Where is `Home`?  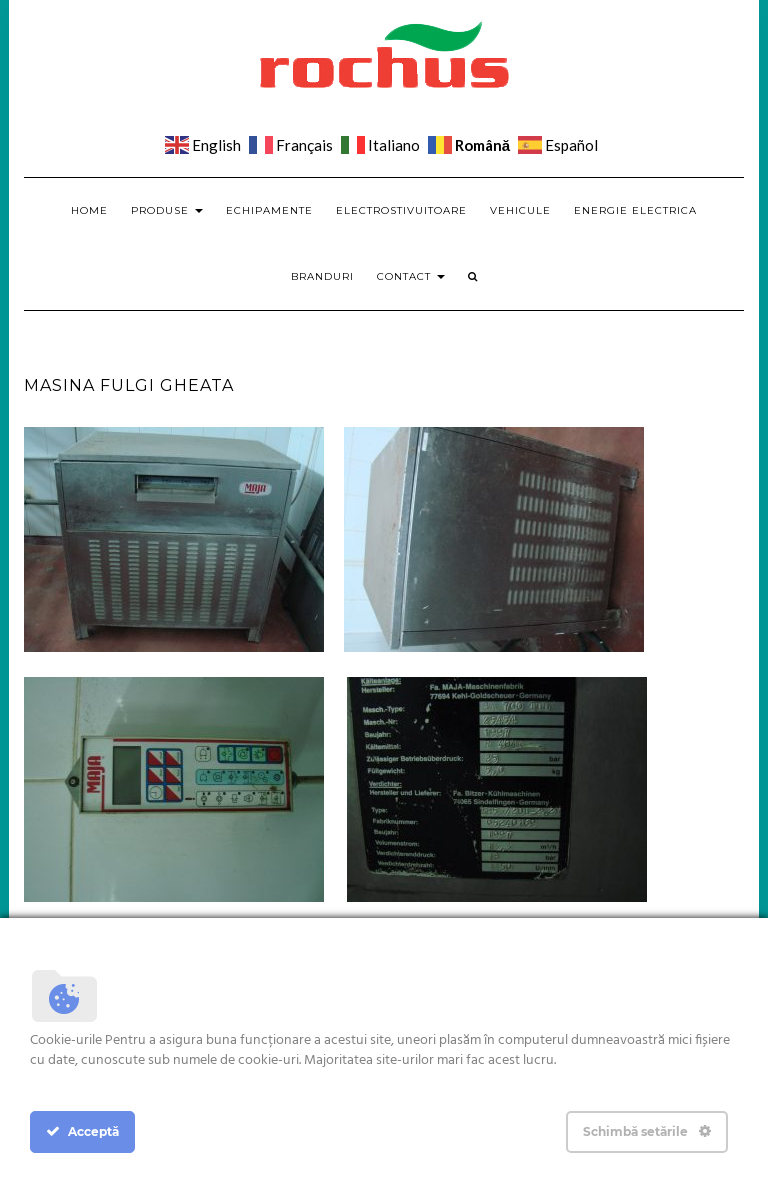
Home is located at coordinates (89, 210).